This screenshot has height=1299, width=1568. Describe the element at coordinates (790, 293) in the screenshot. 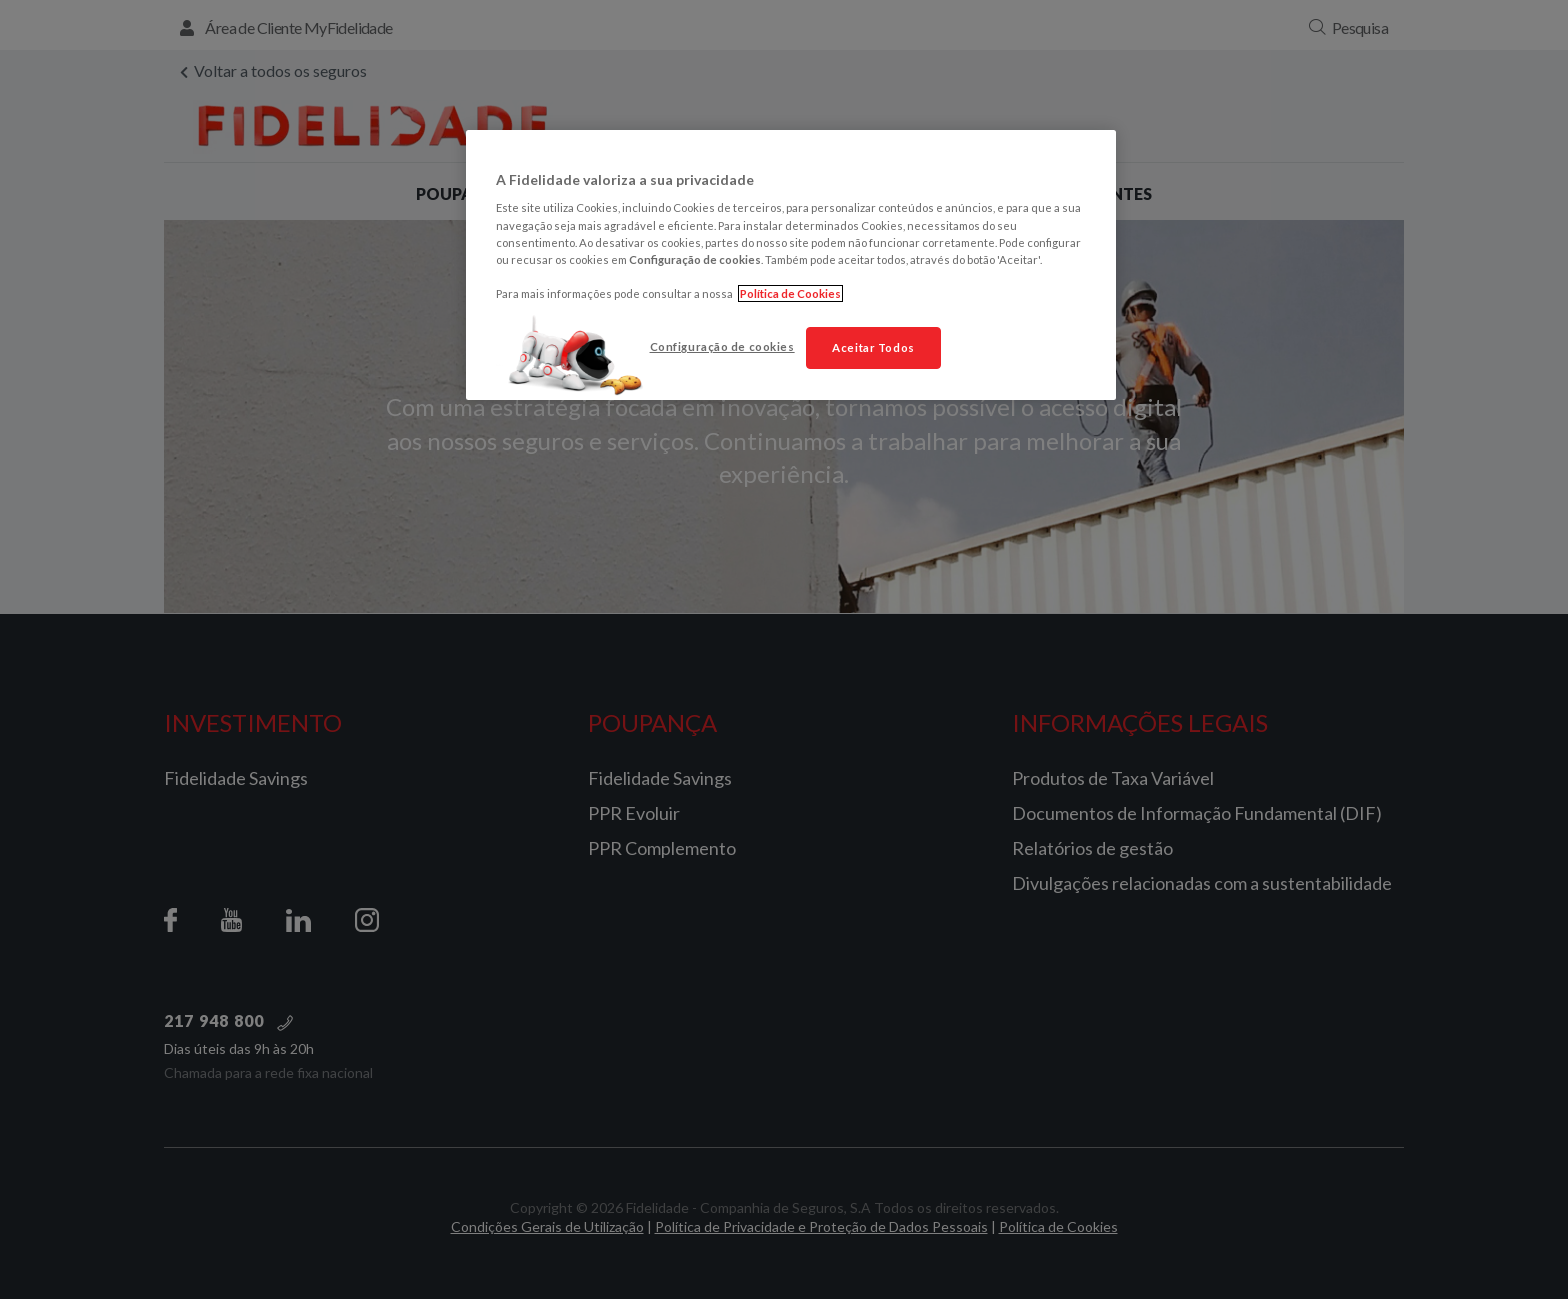

I see `Política de Cookies [Mais informação sobre a sua privacidade, abre num separador novo]` at that location.